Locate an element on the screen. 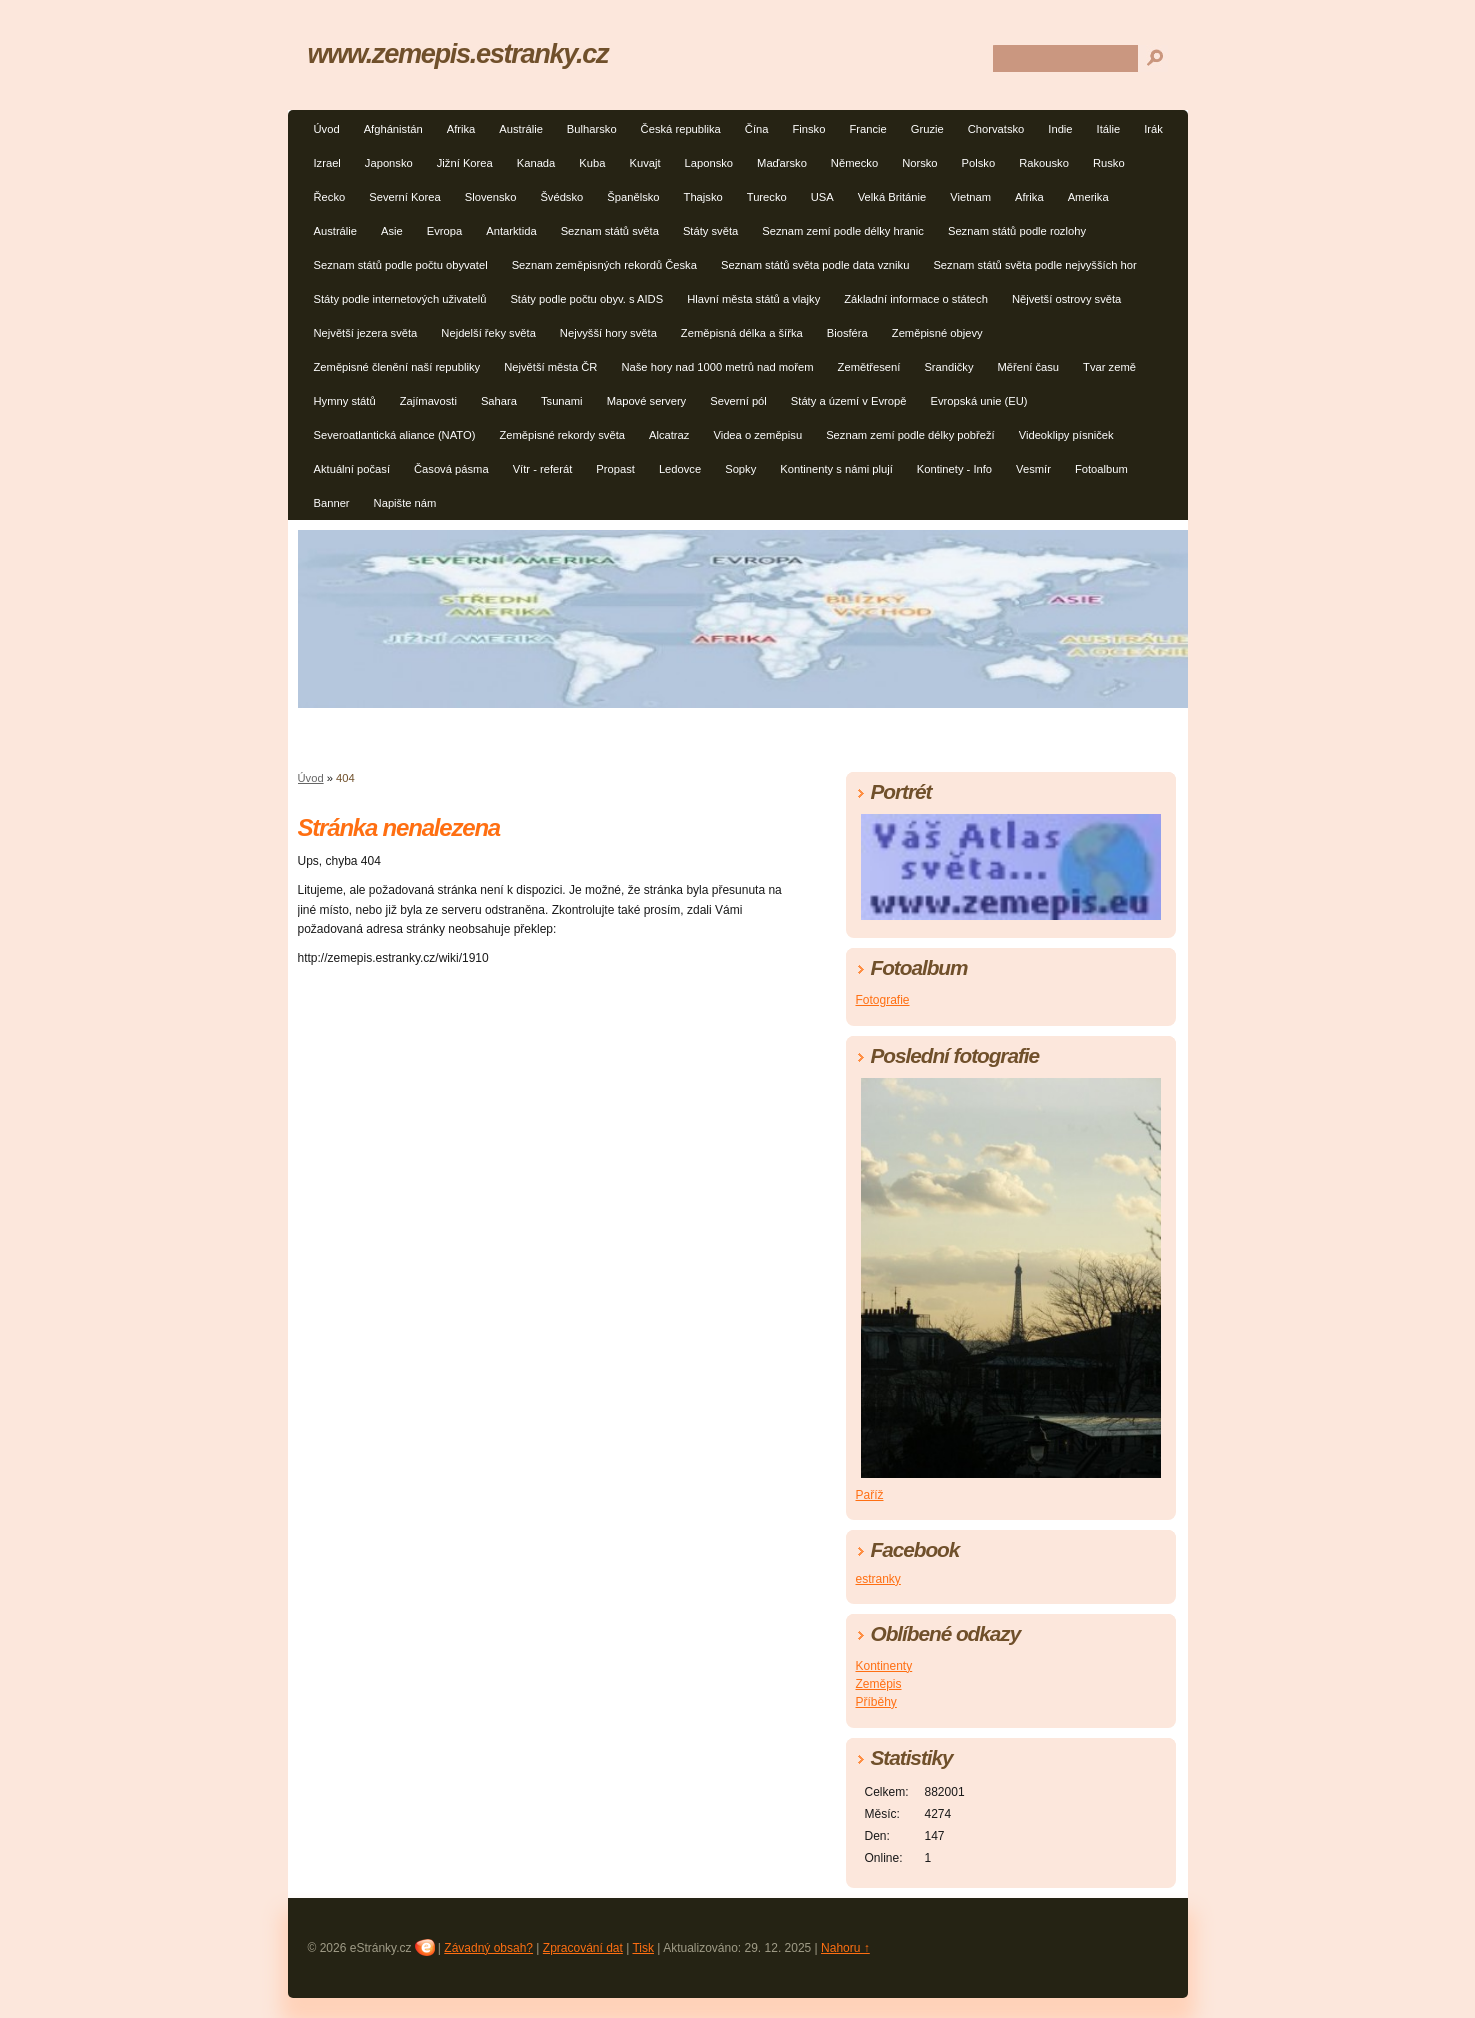 The height and width of the screenshot is (2018, 1475). Největší města ČR is located at coordinates (550, 367).